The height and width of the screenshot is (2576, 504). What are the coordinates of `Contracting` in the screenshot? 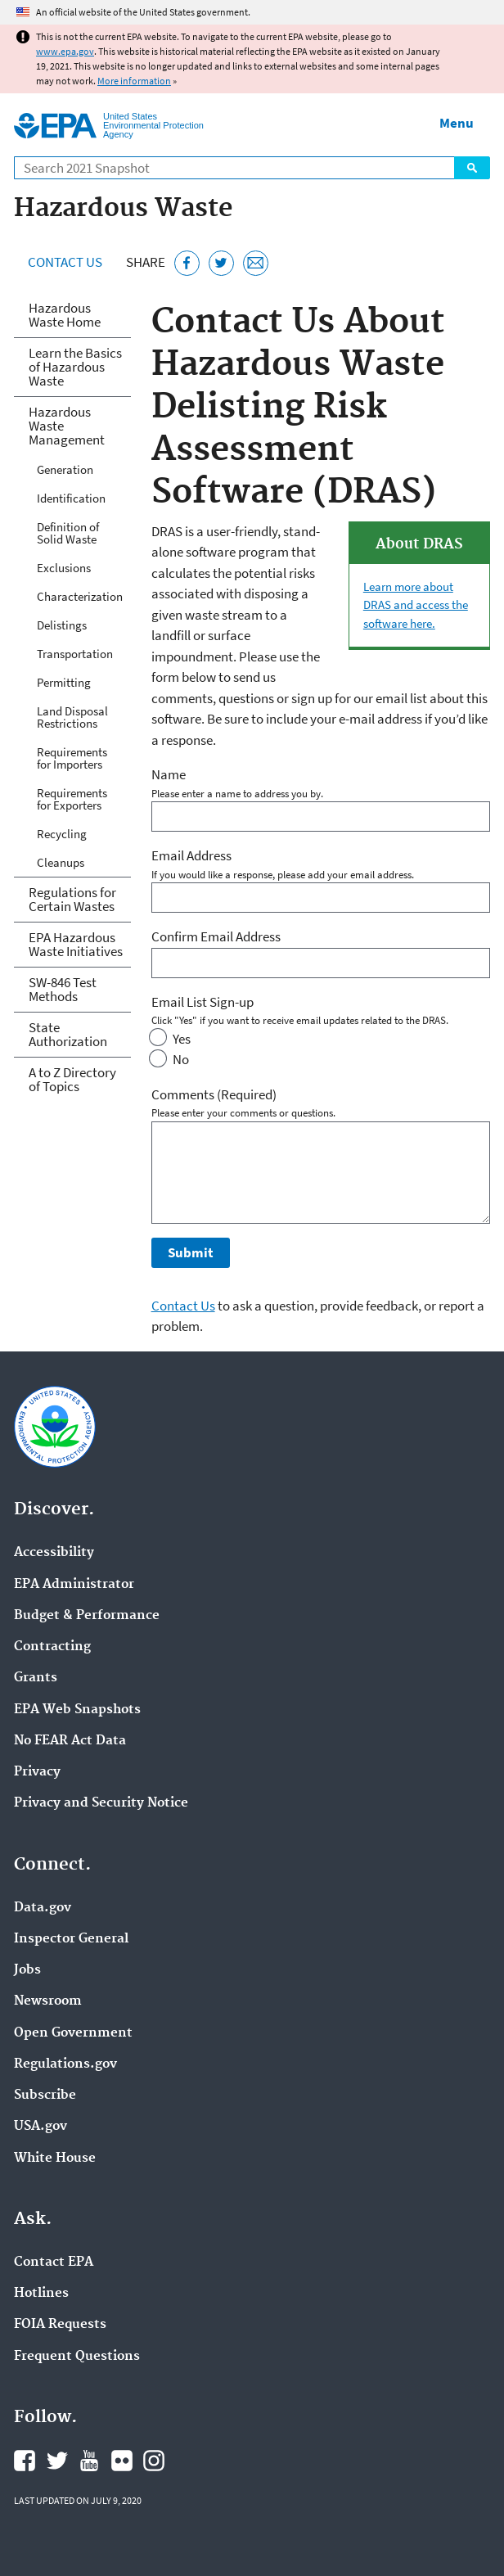 It's located at (52, 1647).